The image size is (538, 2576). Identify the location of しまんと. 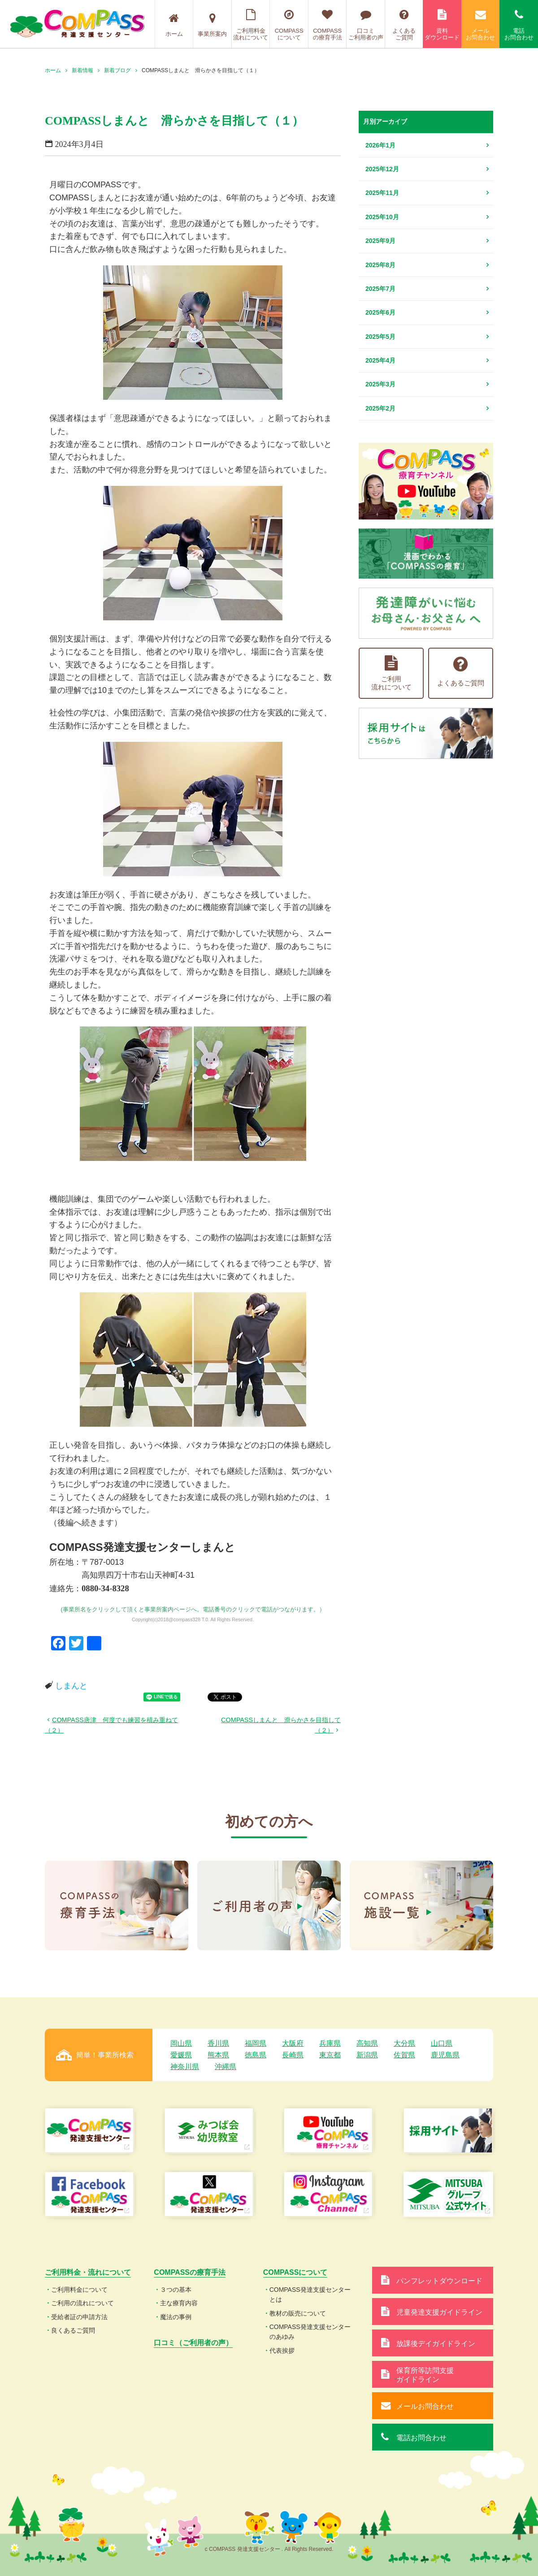
(71, 1685).